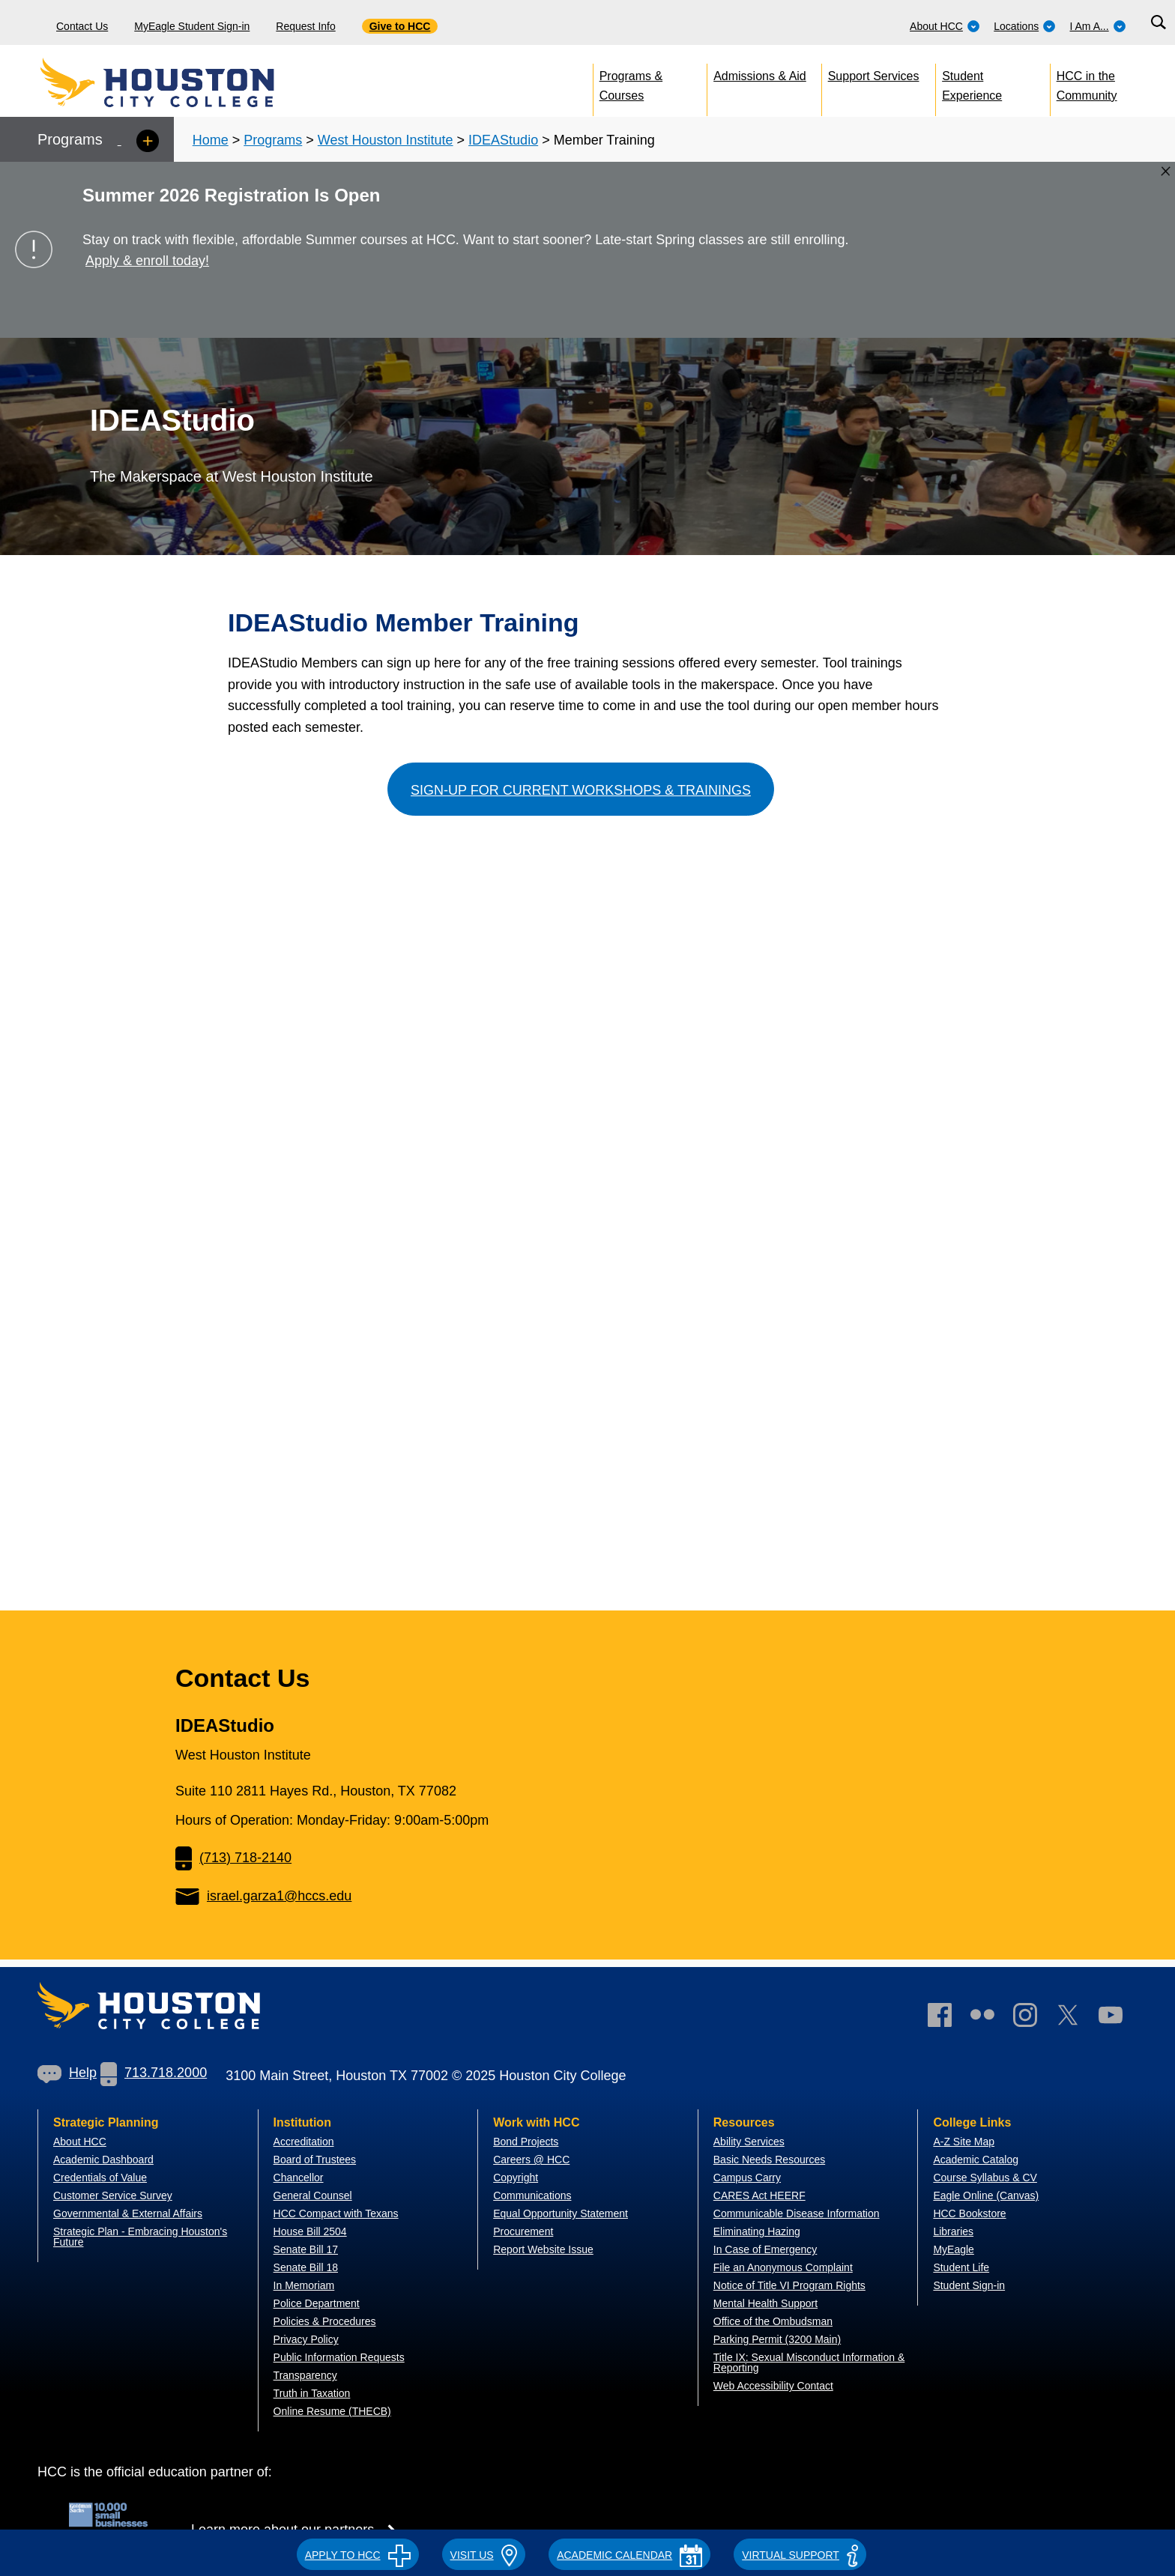 This screenshot has width=1175, height=2576. What do you see at coordinates (873, 76) in the screenshot?
I see `Support Services` at bounding box center [873, 76].